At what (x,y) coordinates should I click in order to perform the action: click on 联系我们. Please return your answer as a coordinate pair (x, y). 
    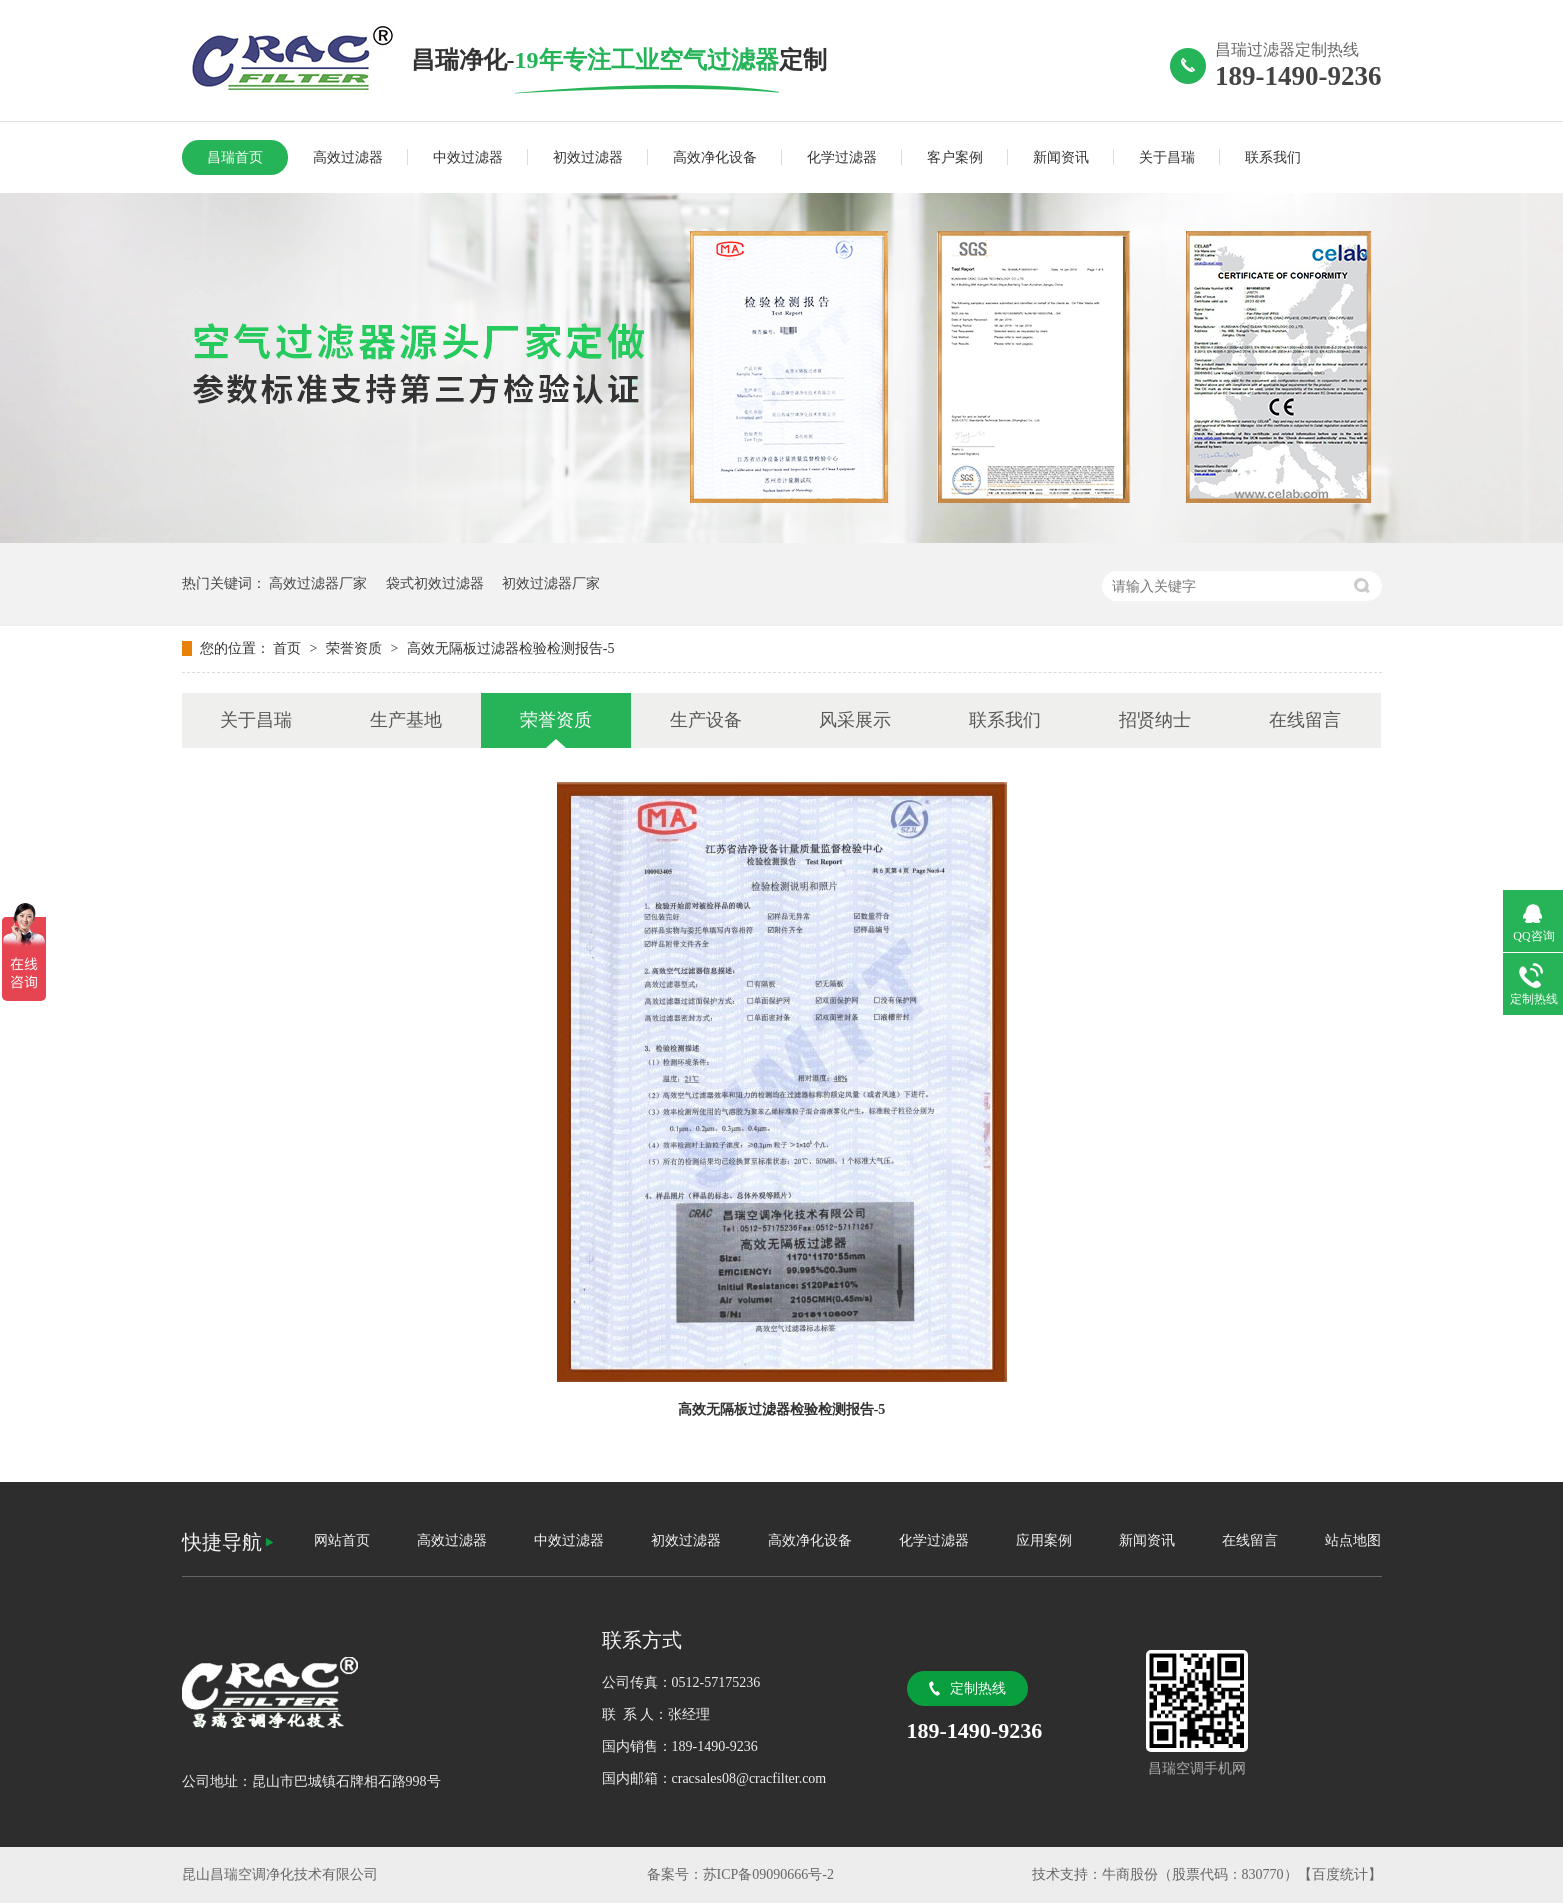
    Looking at the image, I should click on (1273, 157).